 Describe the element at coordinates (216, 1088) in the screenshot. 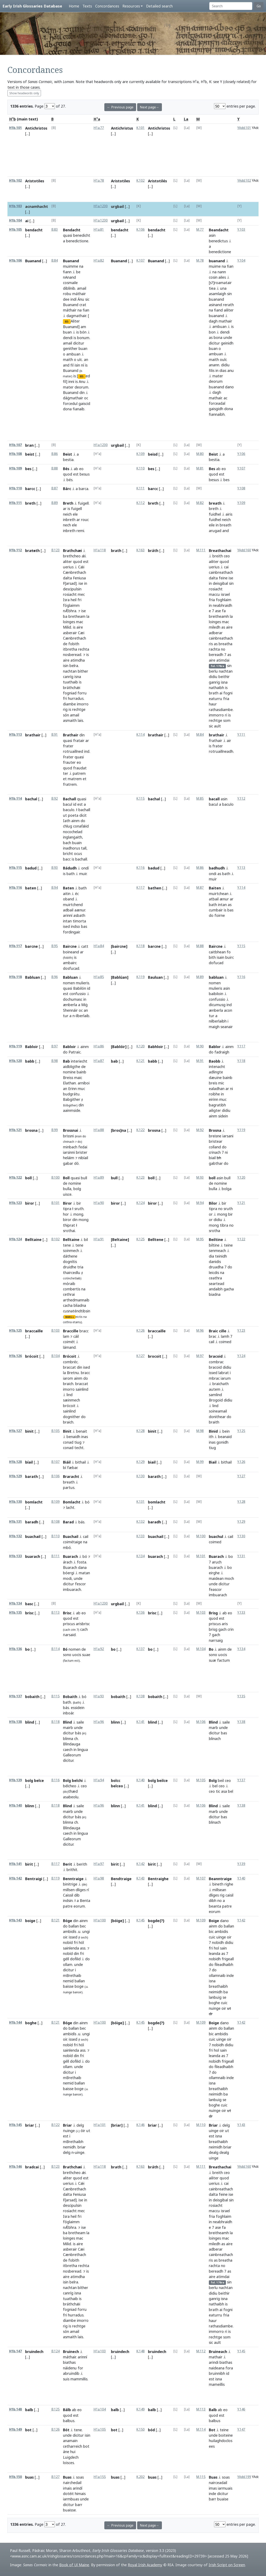

I see `ealadhan` at that location.